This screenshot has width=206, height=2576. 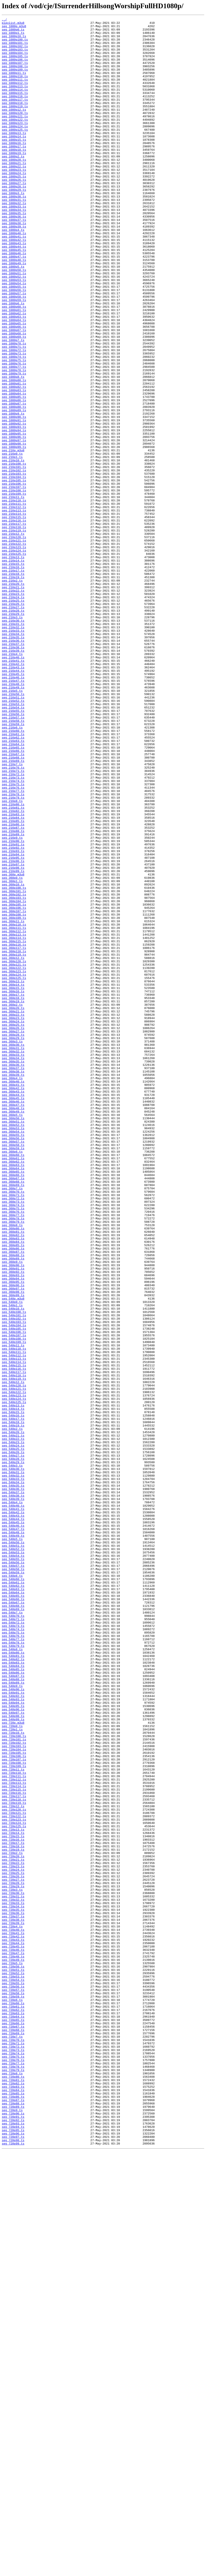 What do you see at coordinates (13, 890) in the screenshot?
I see `seg_216p64.ts` at bounding box center [13, 890].